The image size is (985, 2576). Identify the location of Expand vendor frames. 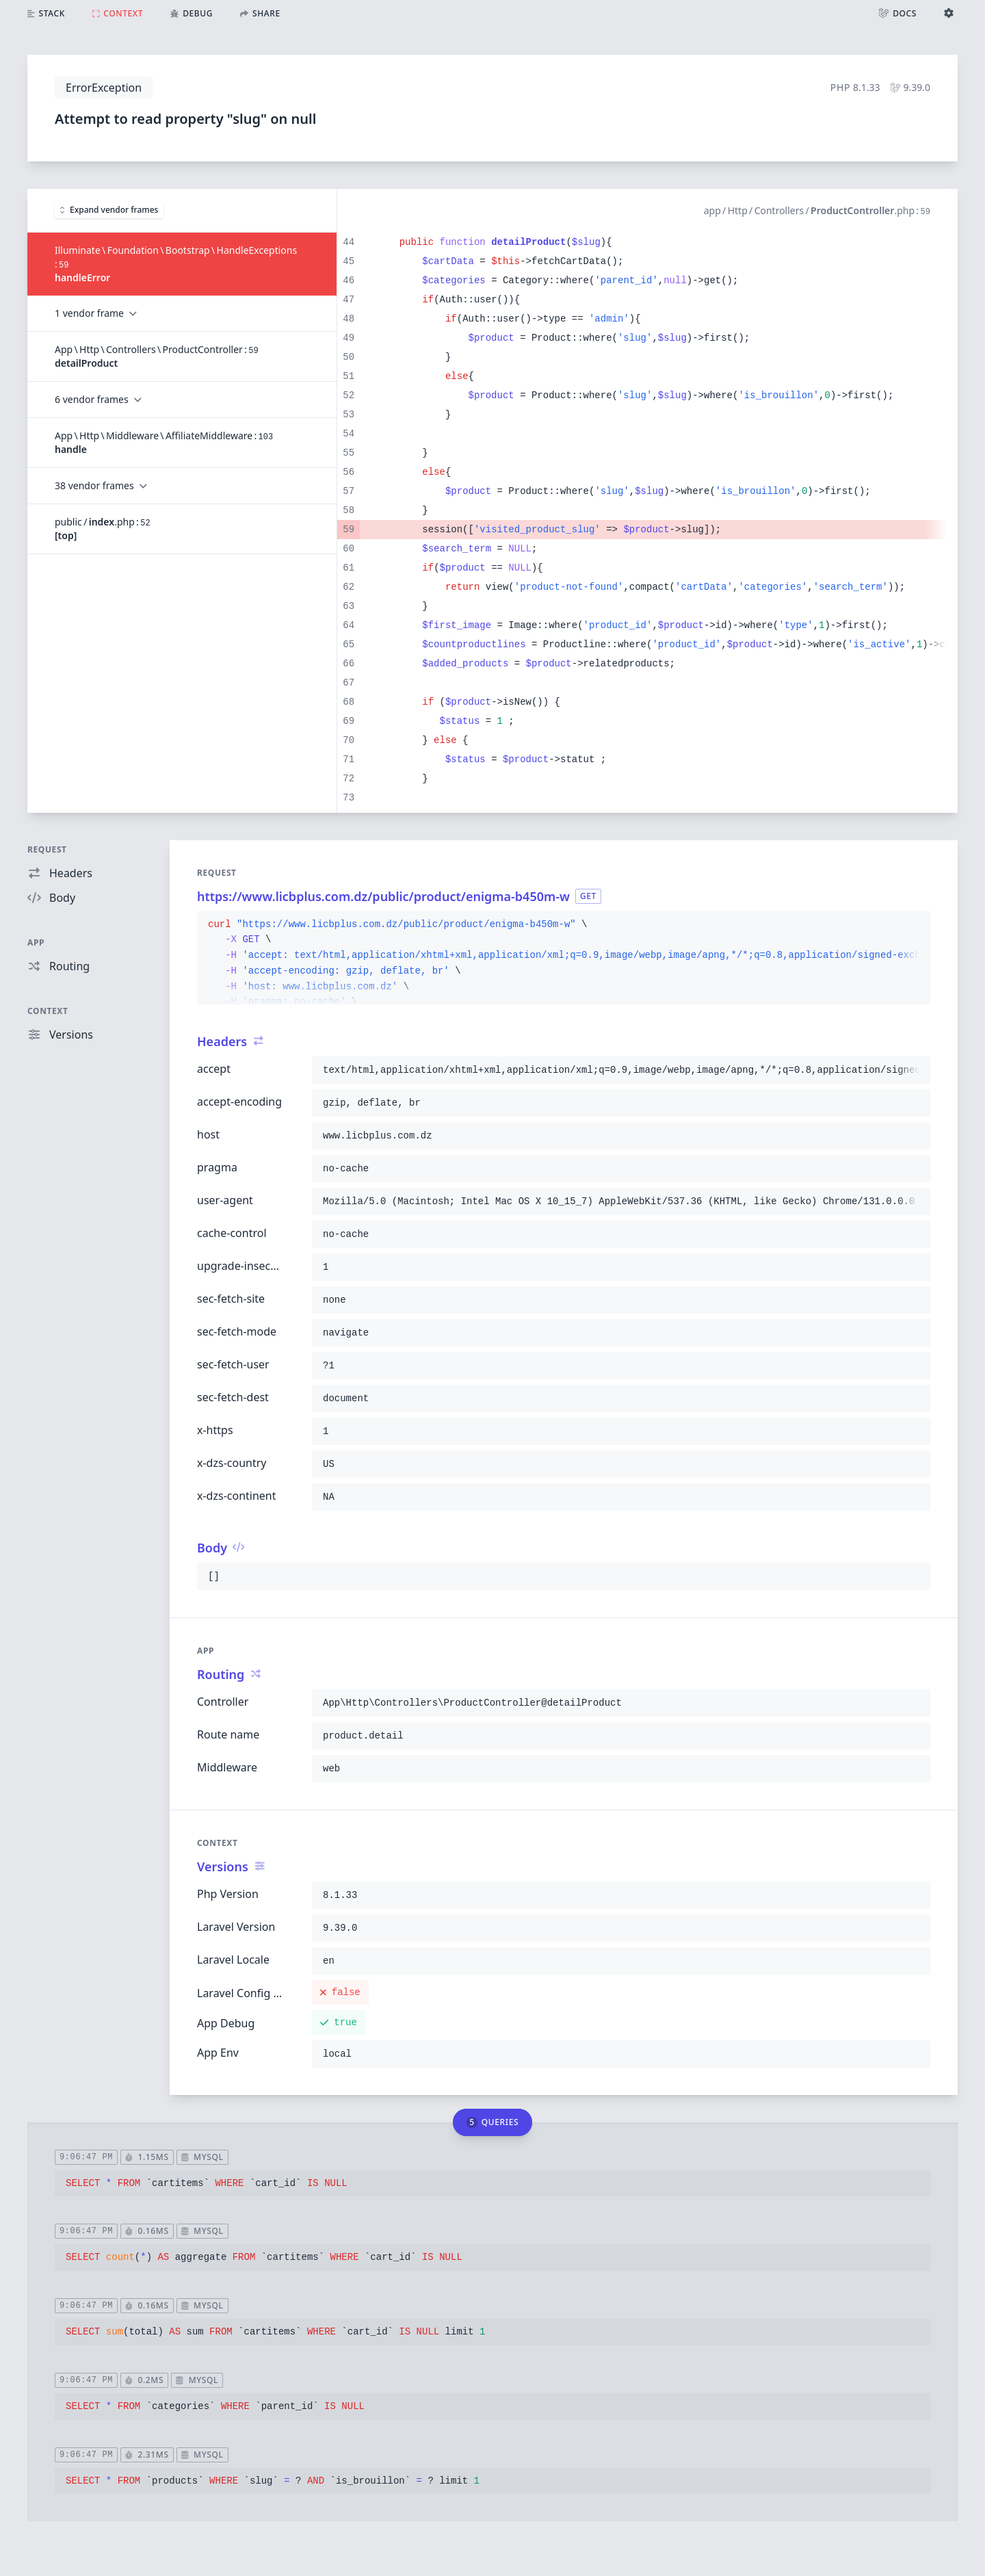
(109, 210).